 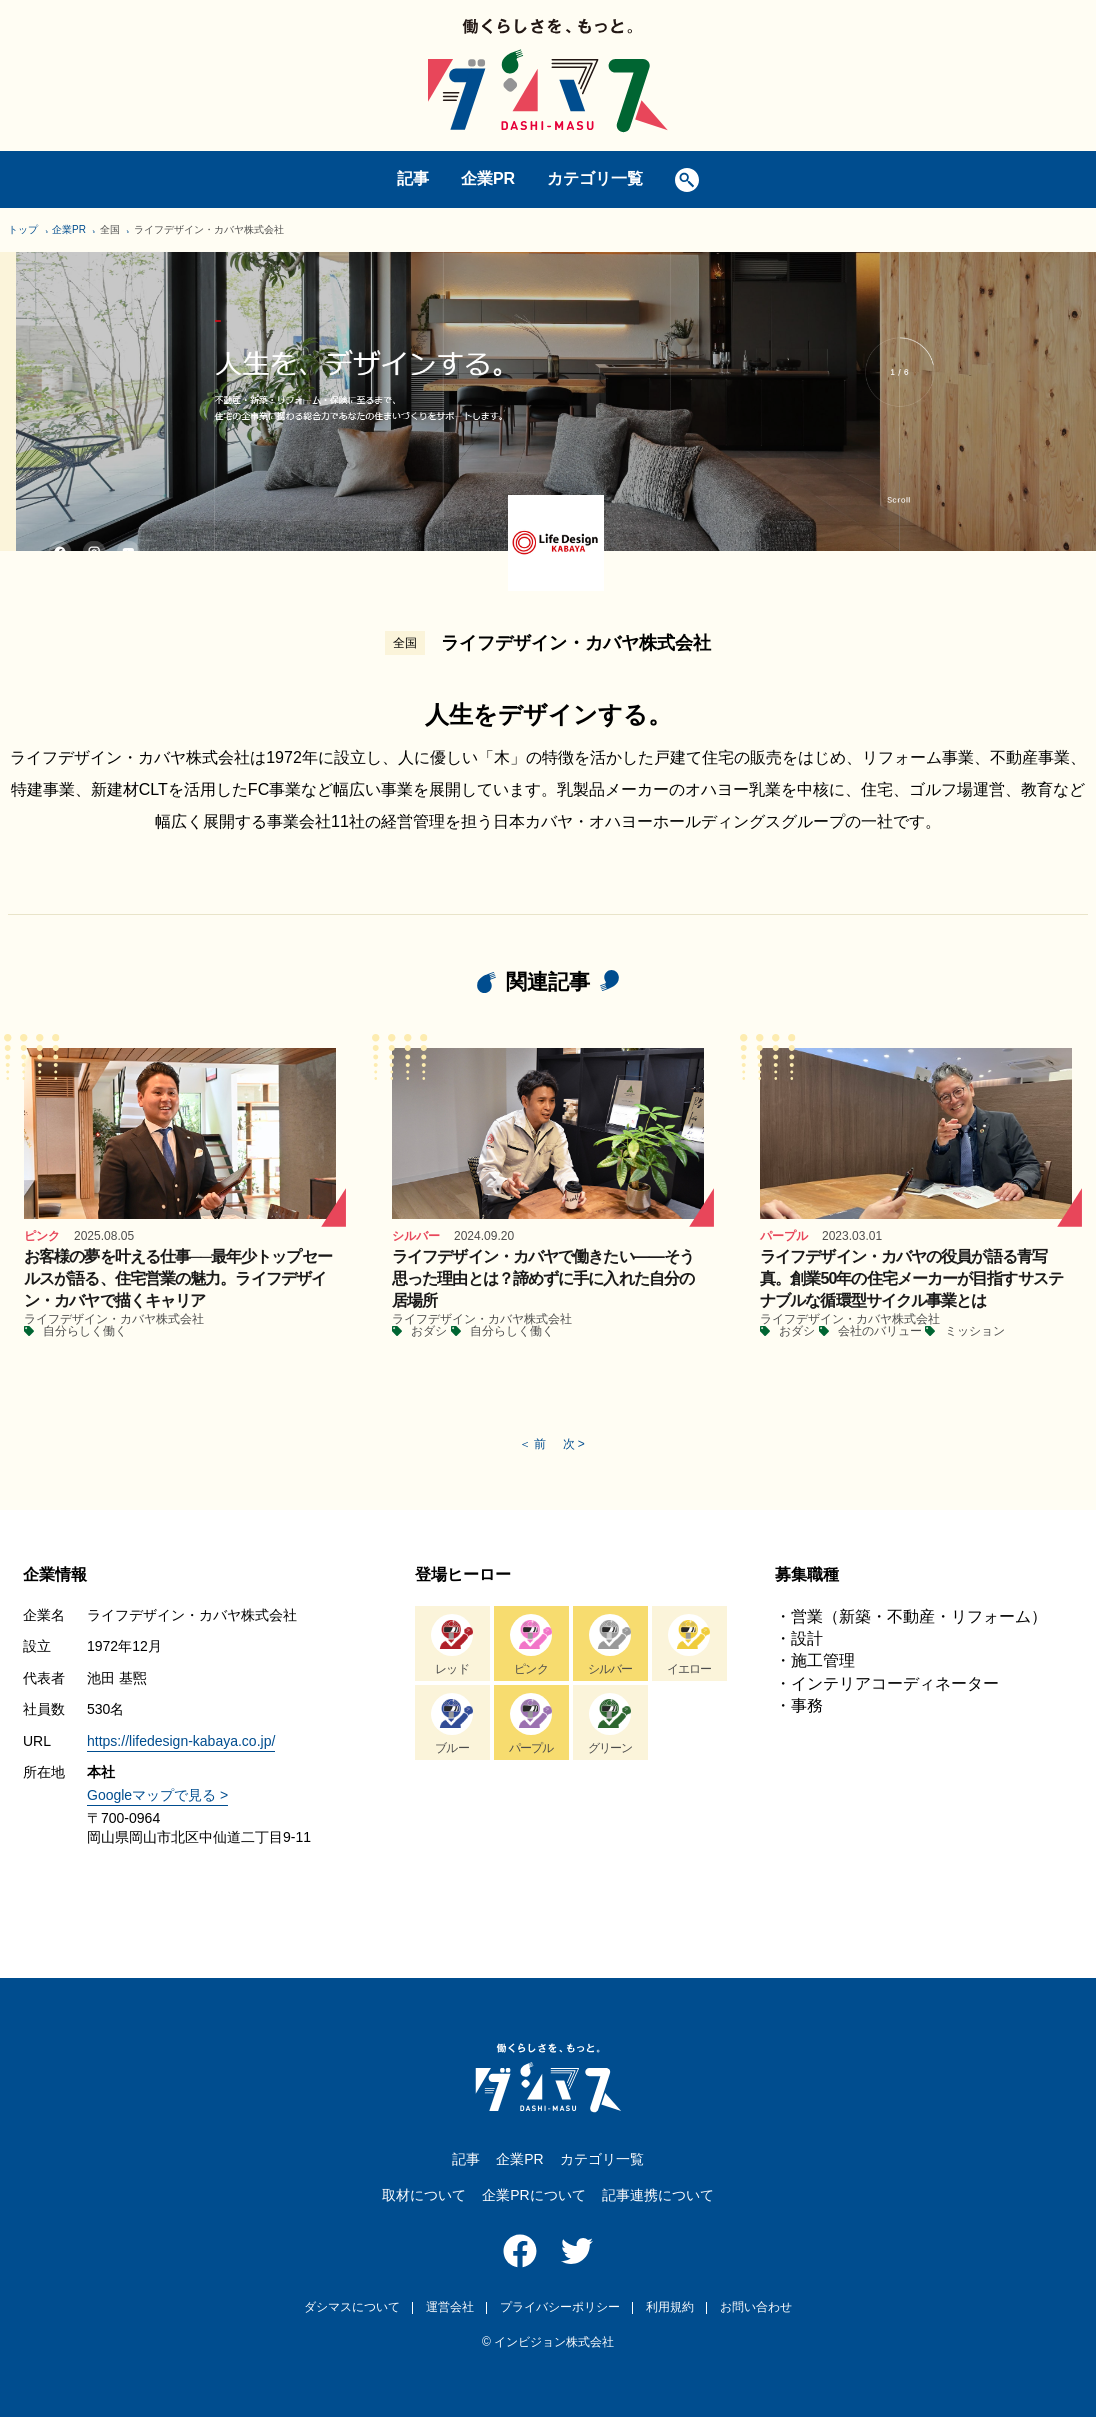 What do you see at coordinates (23, 229) in the screenshot?
I see `トップ` at bounding box center [23, 229].